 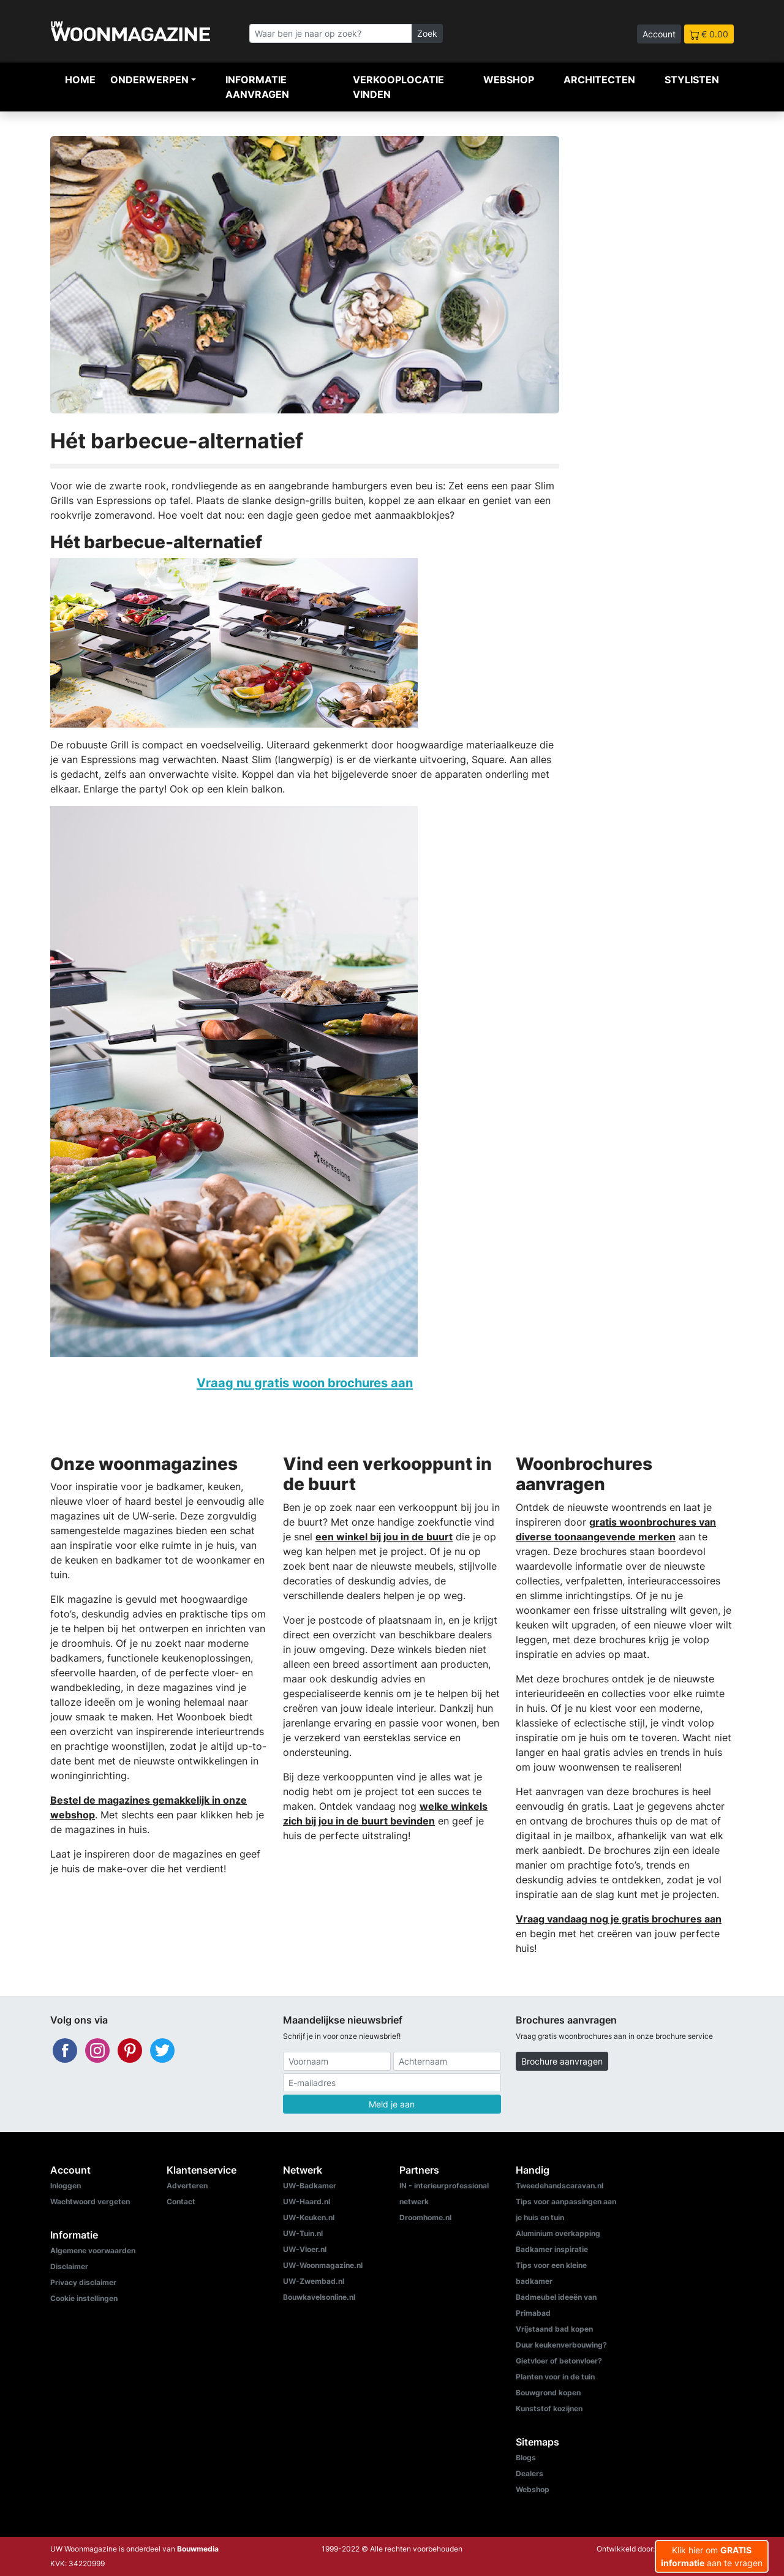 I want to click on Bouwmedia, so click(x=198, y=2548).